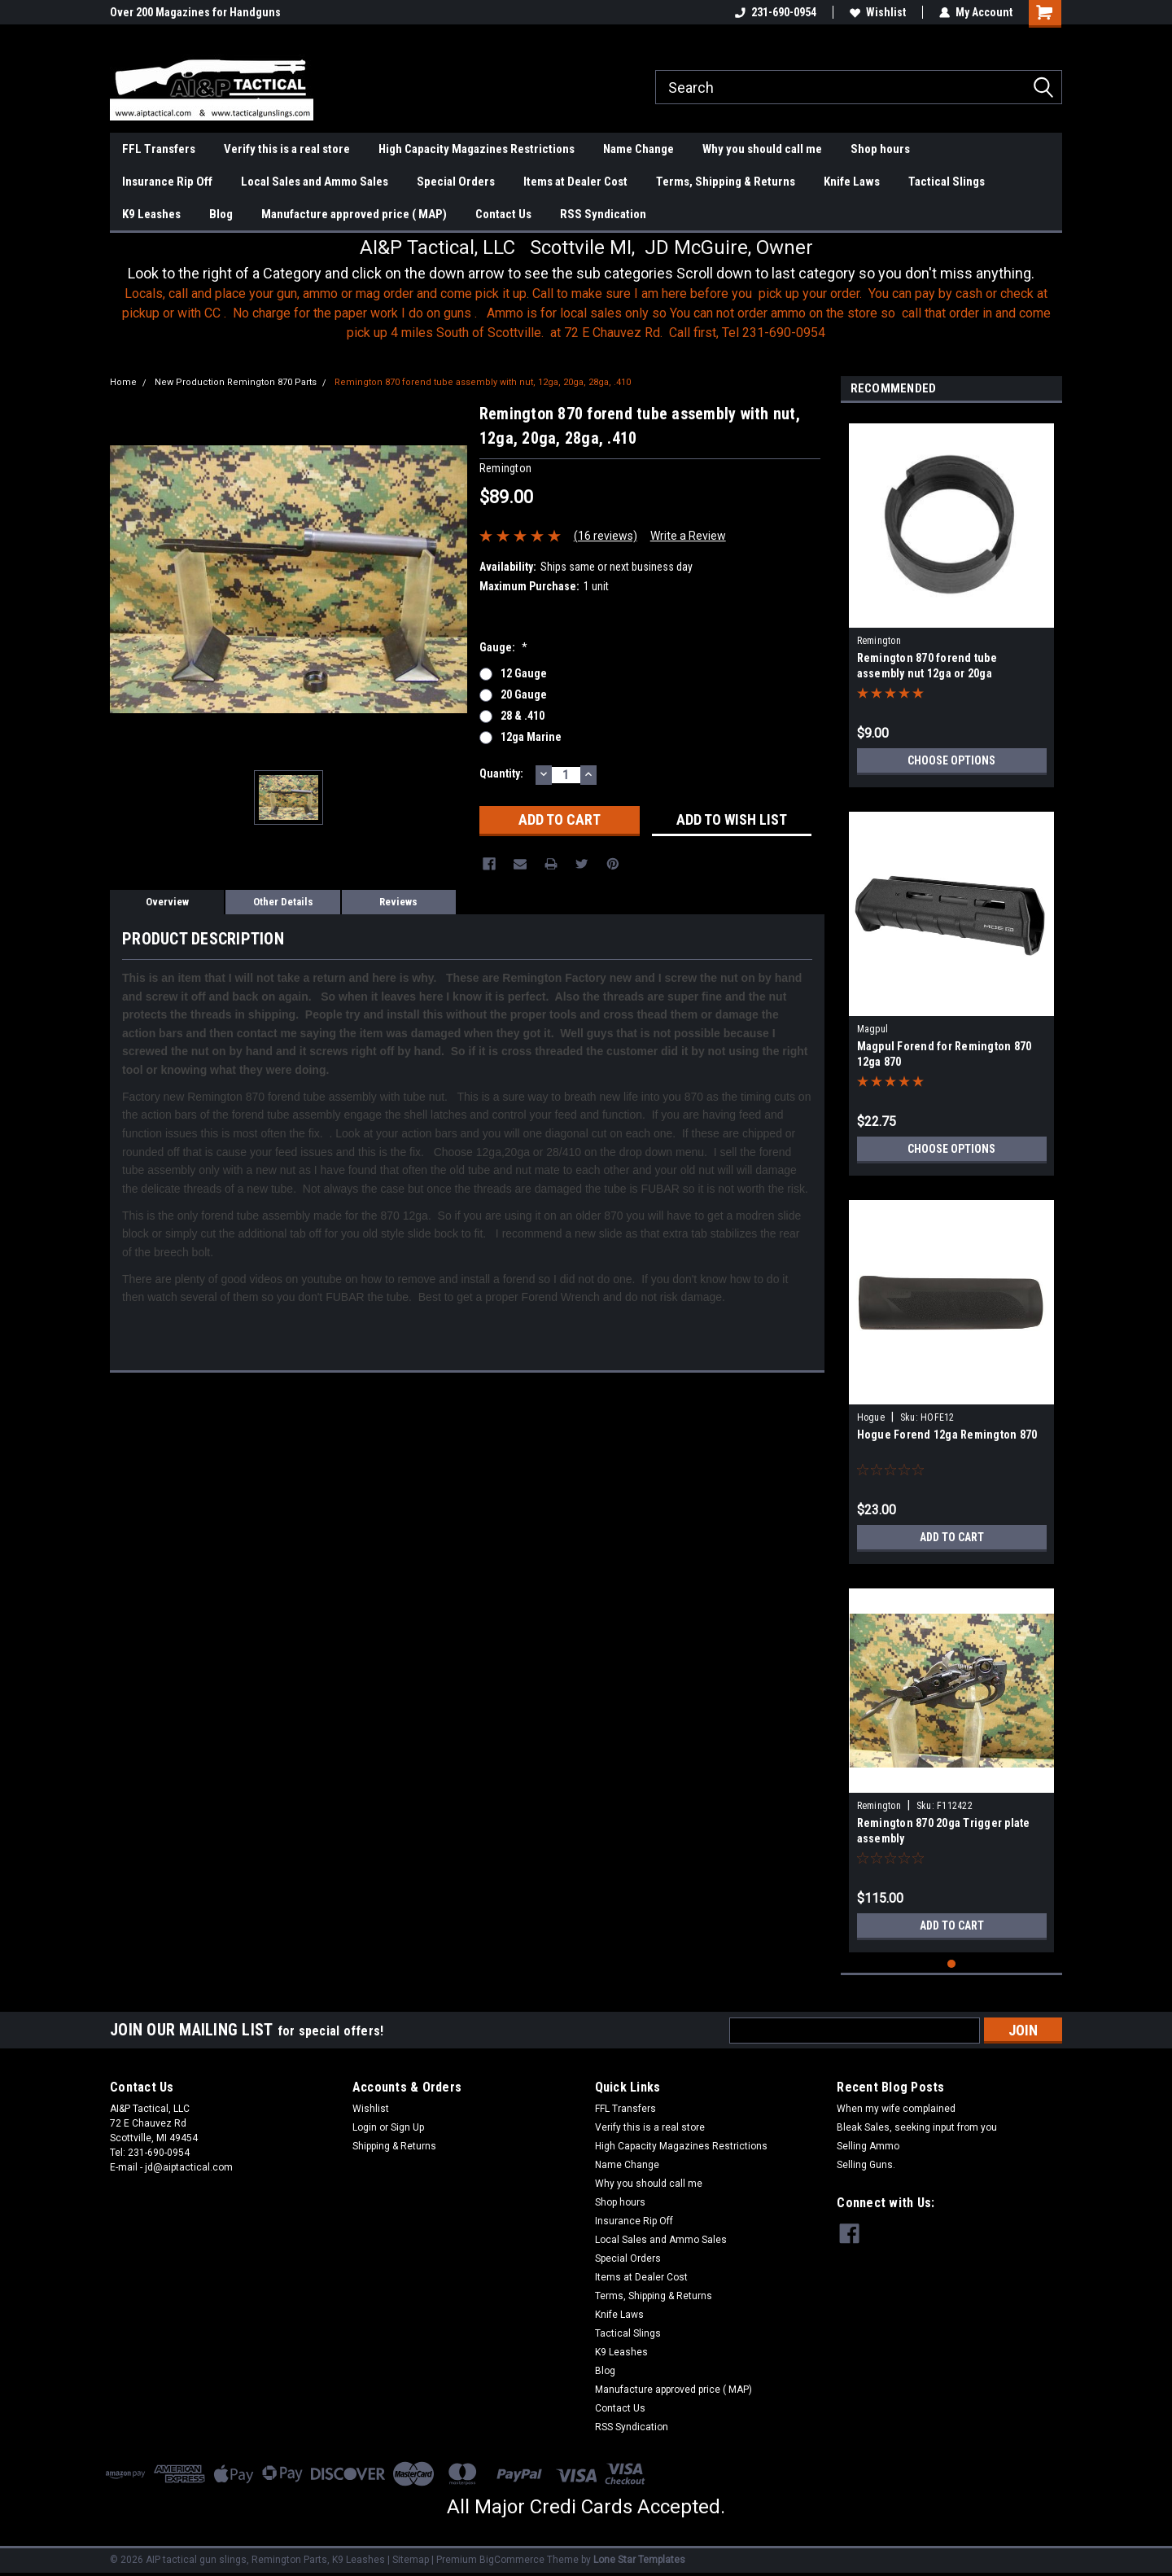 The image size is (1172, 2576). I want to click on Hogue, so click(871, 1417).